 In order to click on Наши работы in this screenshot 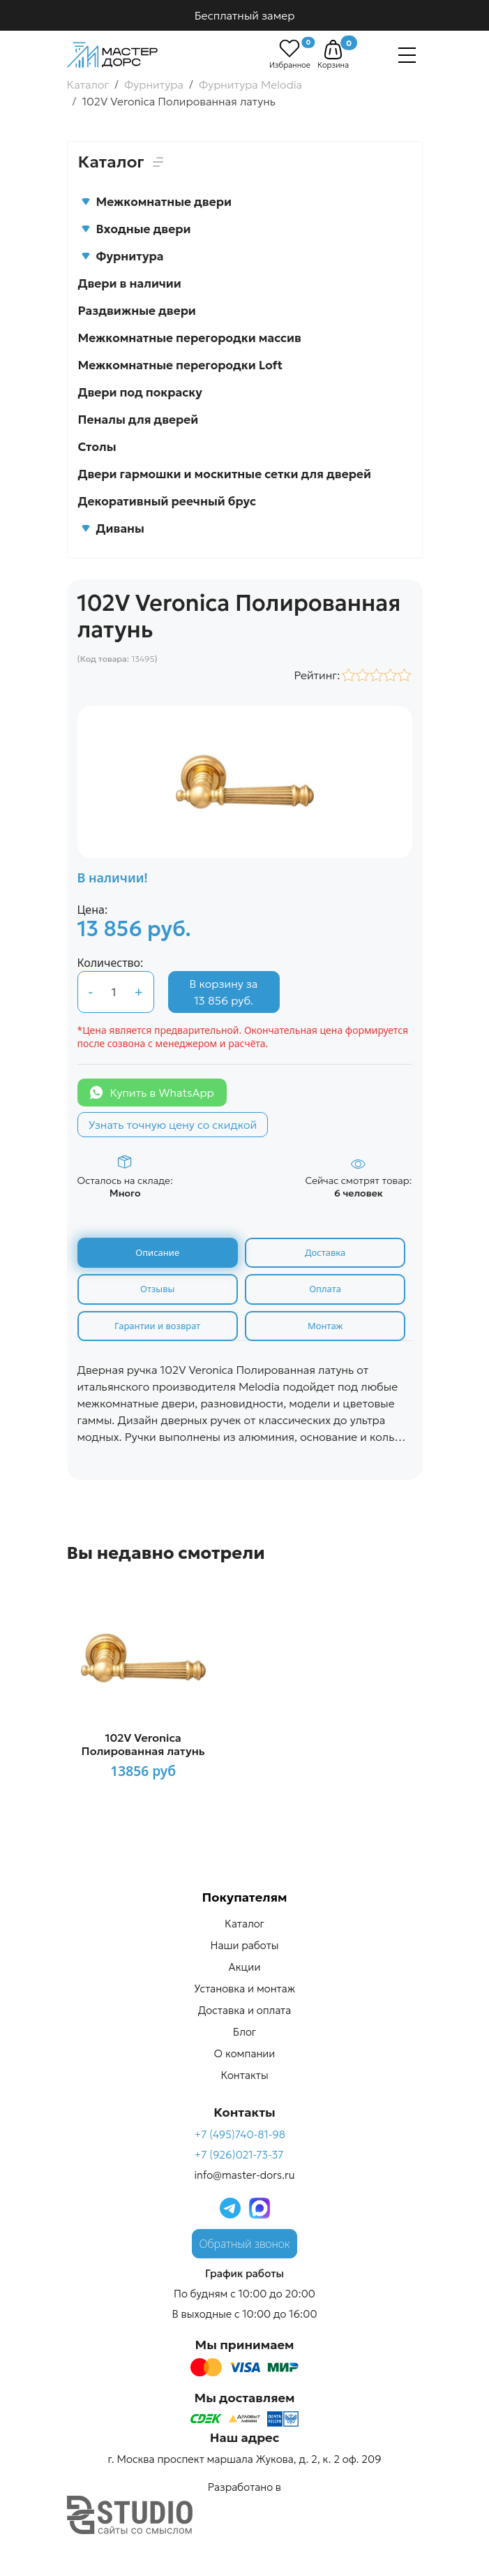, I will do `click(245, 1945)`.